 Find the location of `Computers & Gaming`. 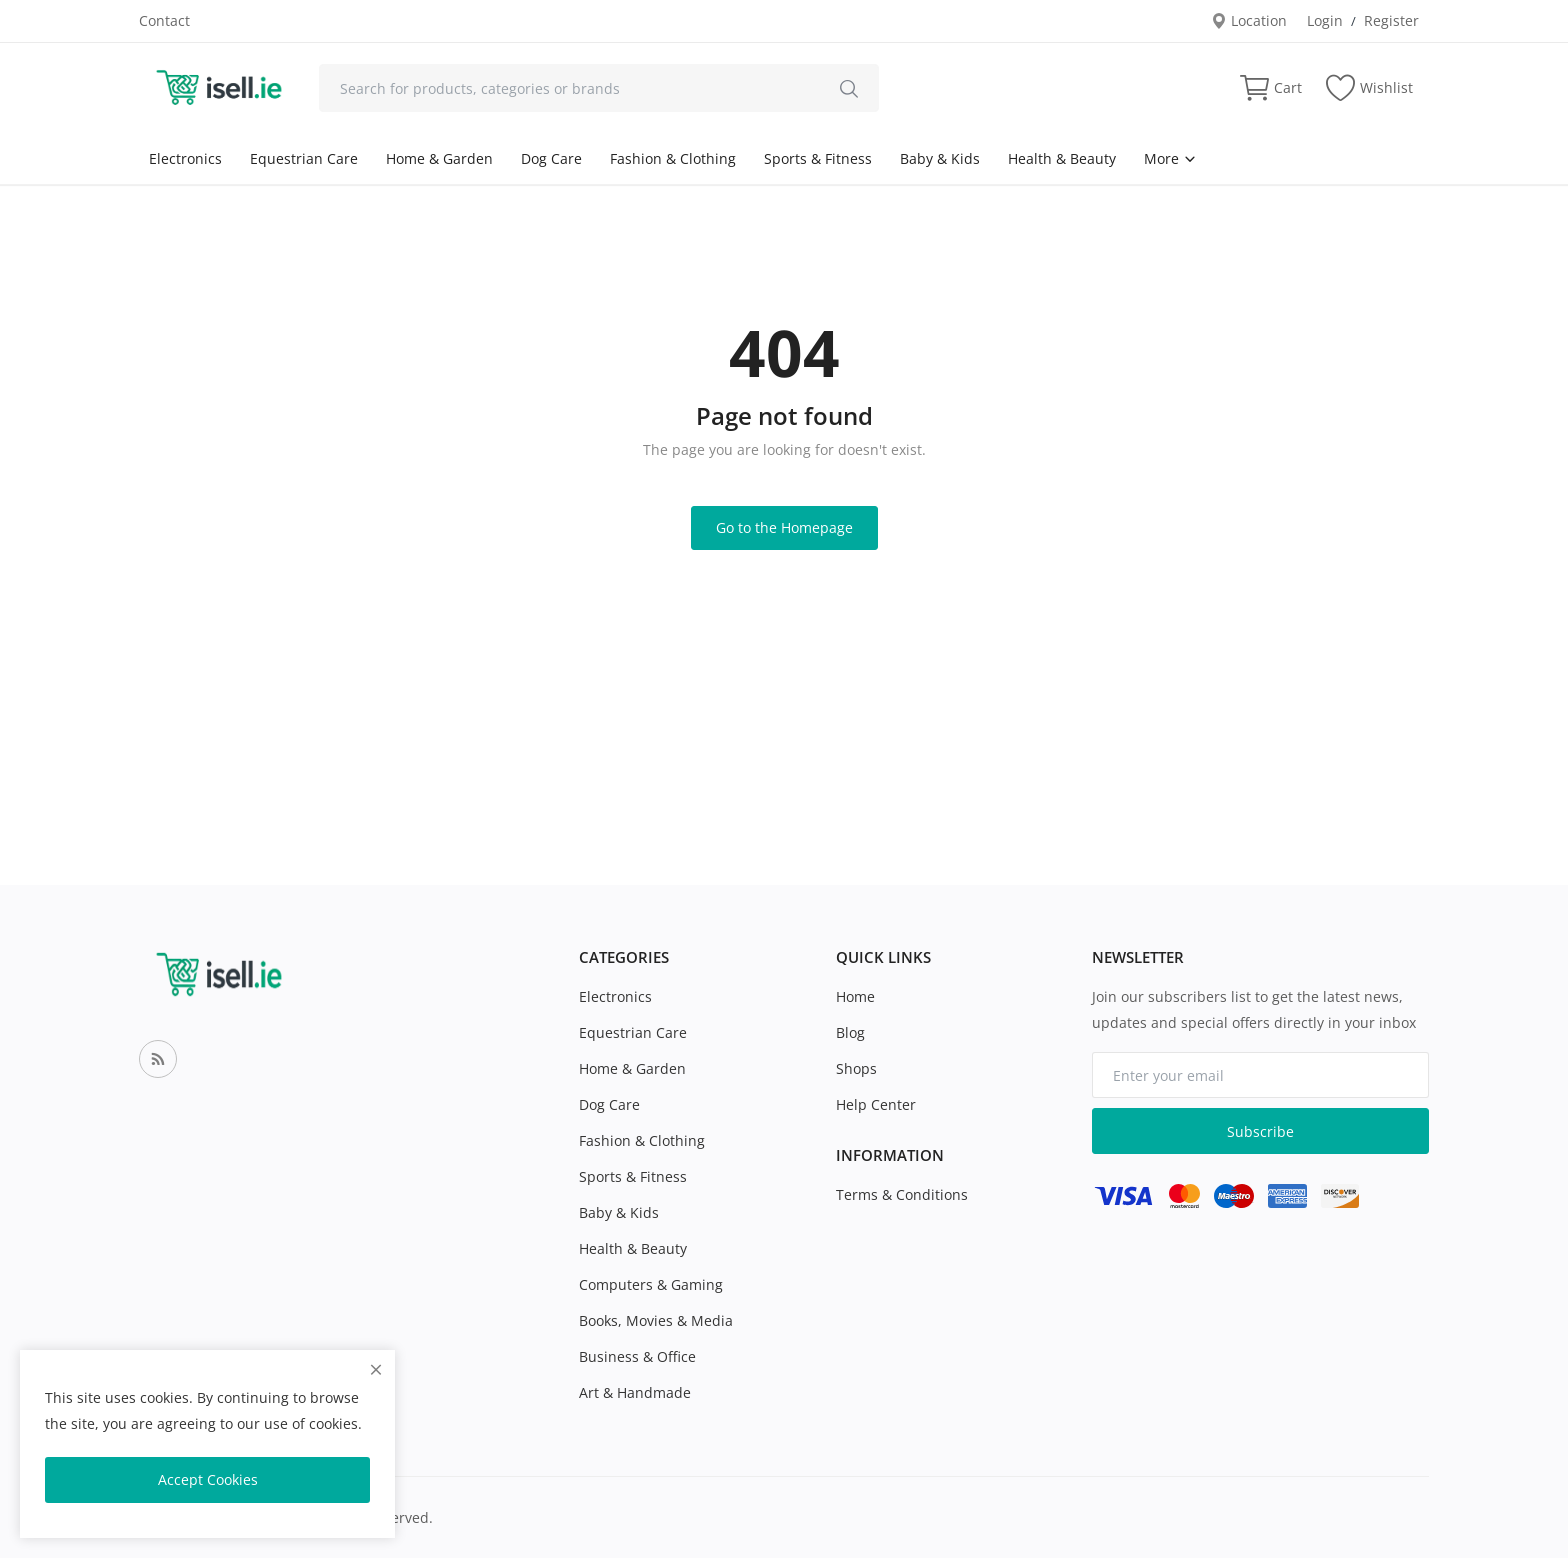

Computers & Gaming is located at coordinates (651, 1284).